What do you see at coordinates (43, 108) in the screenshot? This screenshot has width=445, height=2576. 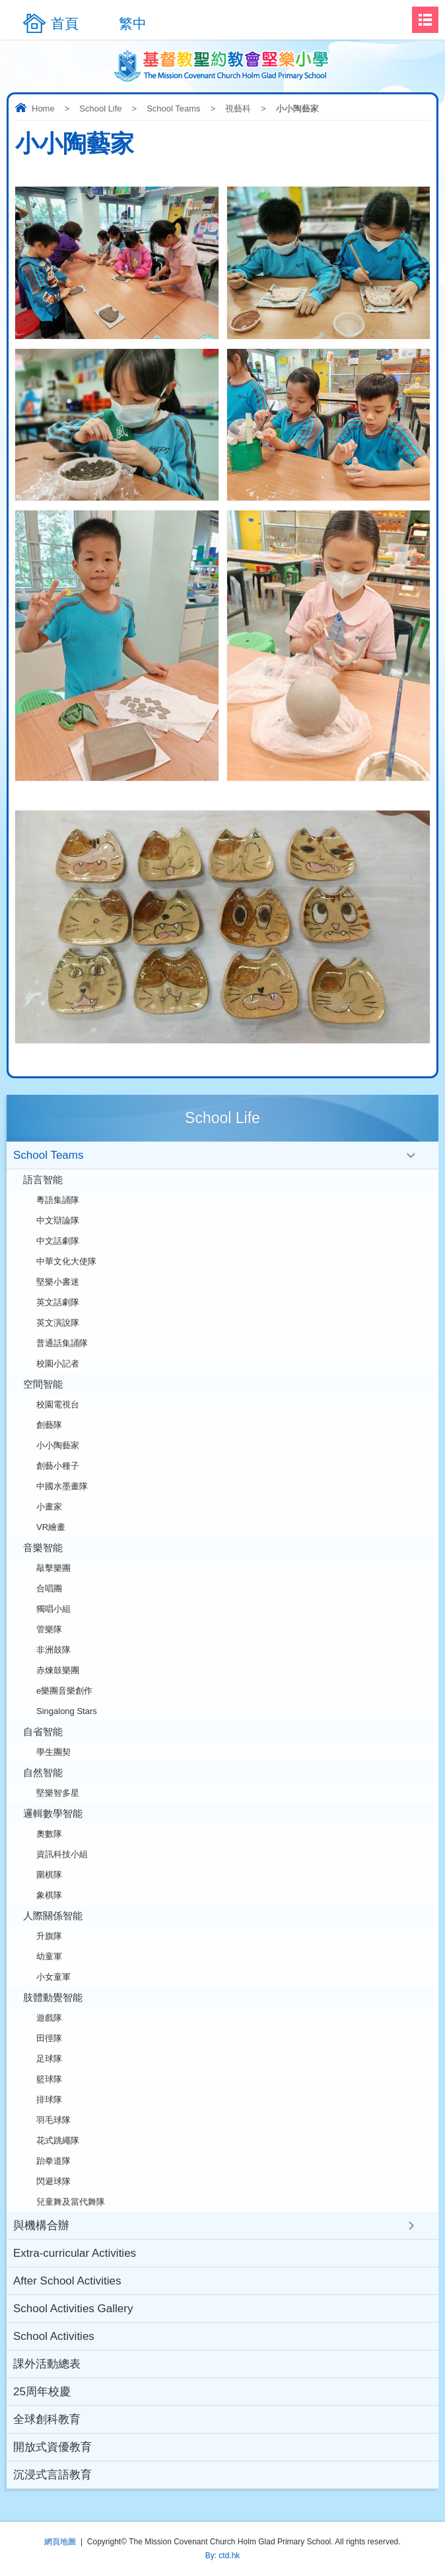 I see `Home` at bounding box center [43, 108].